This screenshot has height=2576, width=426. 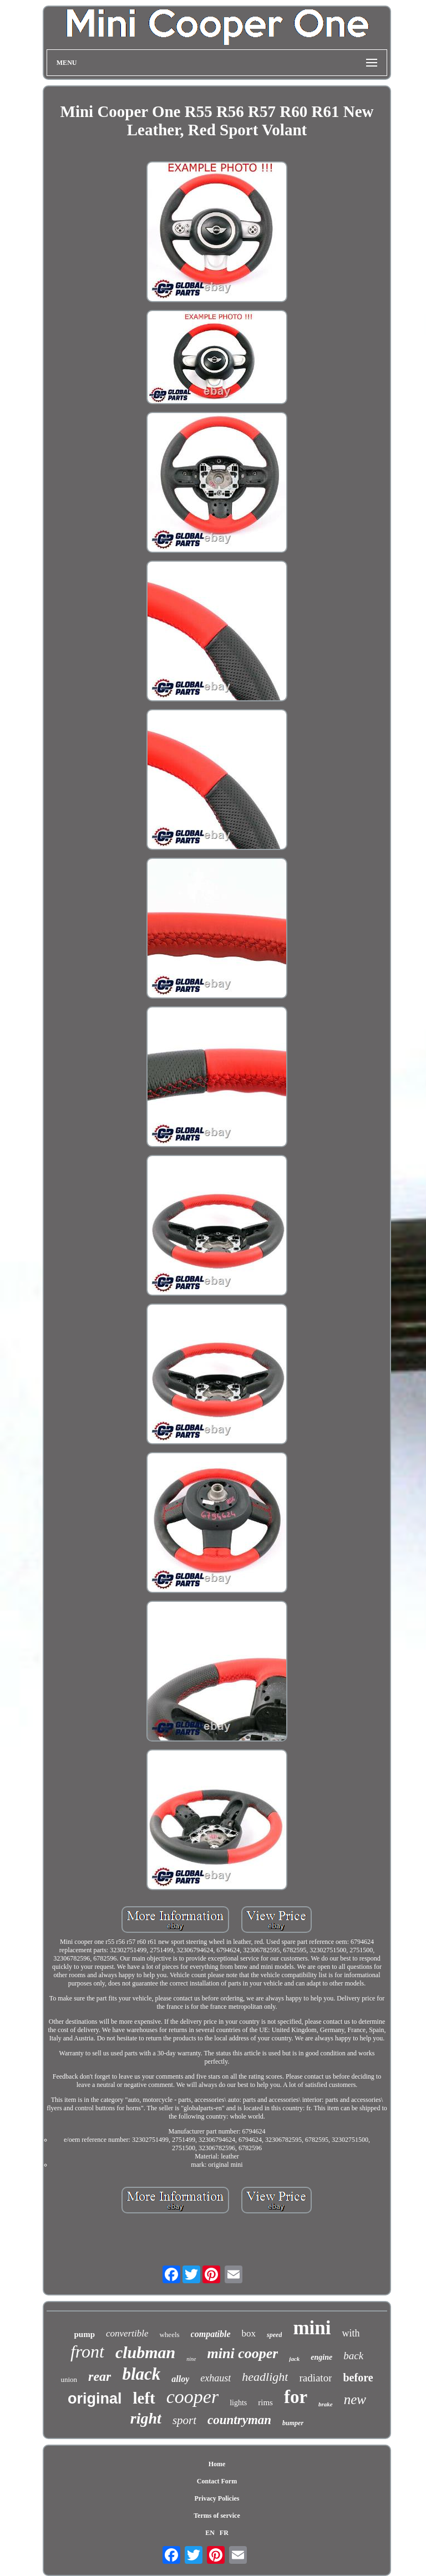 What do you see at coordinates (350, 2333) in the screenshot?
I see `with` at bounding box center [350, 2333].